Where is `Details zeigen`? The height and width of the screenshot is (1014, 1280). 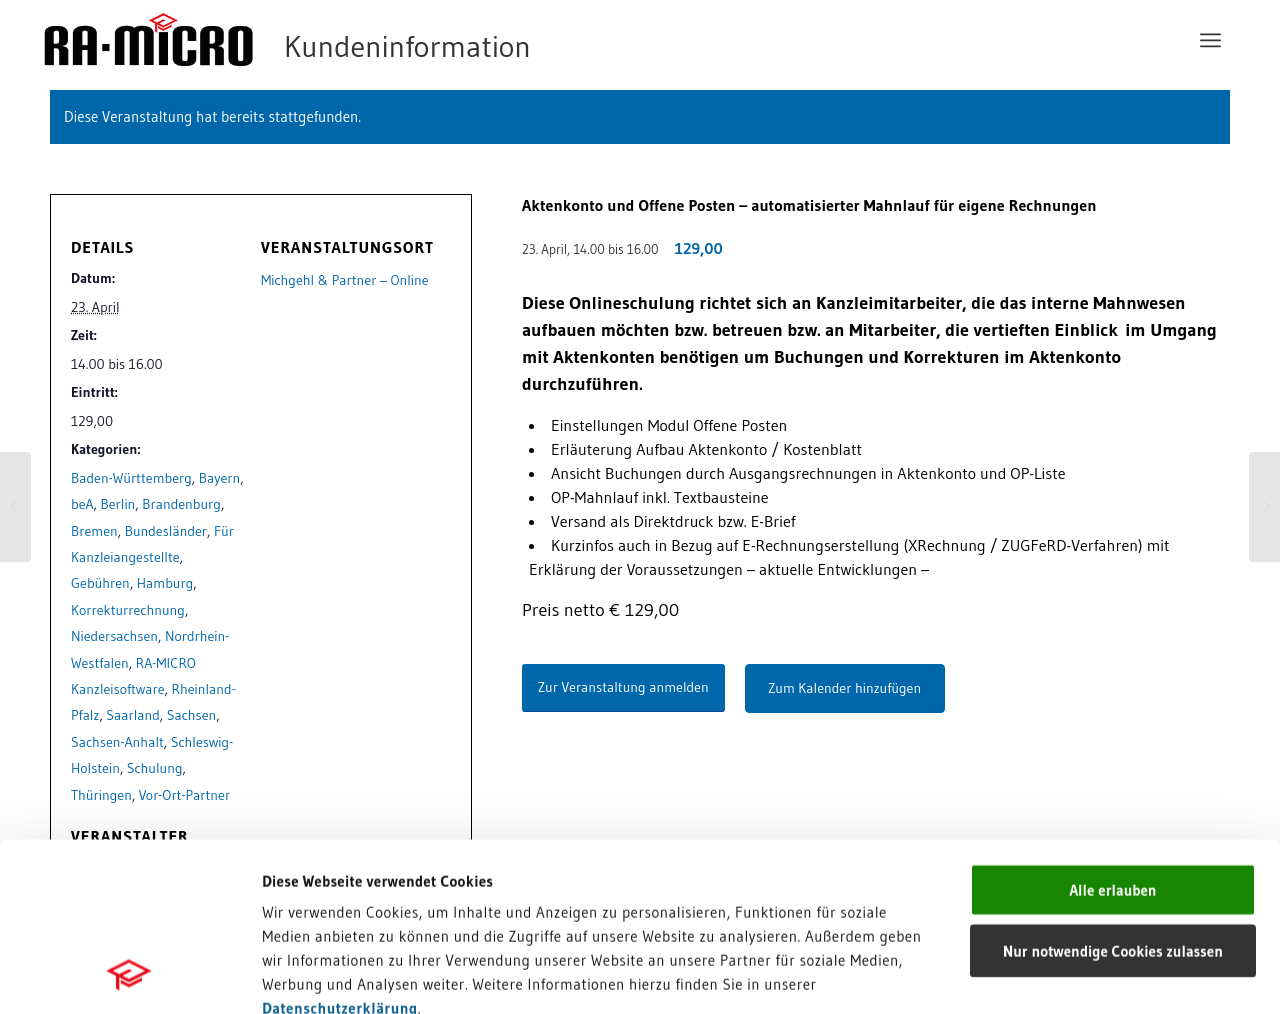 Details zeigen is located at coordinates (1009, 974).